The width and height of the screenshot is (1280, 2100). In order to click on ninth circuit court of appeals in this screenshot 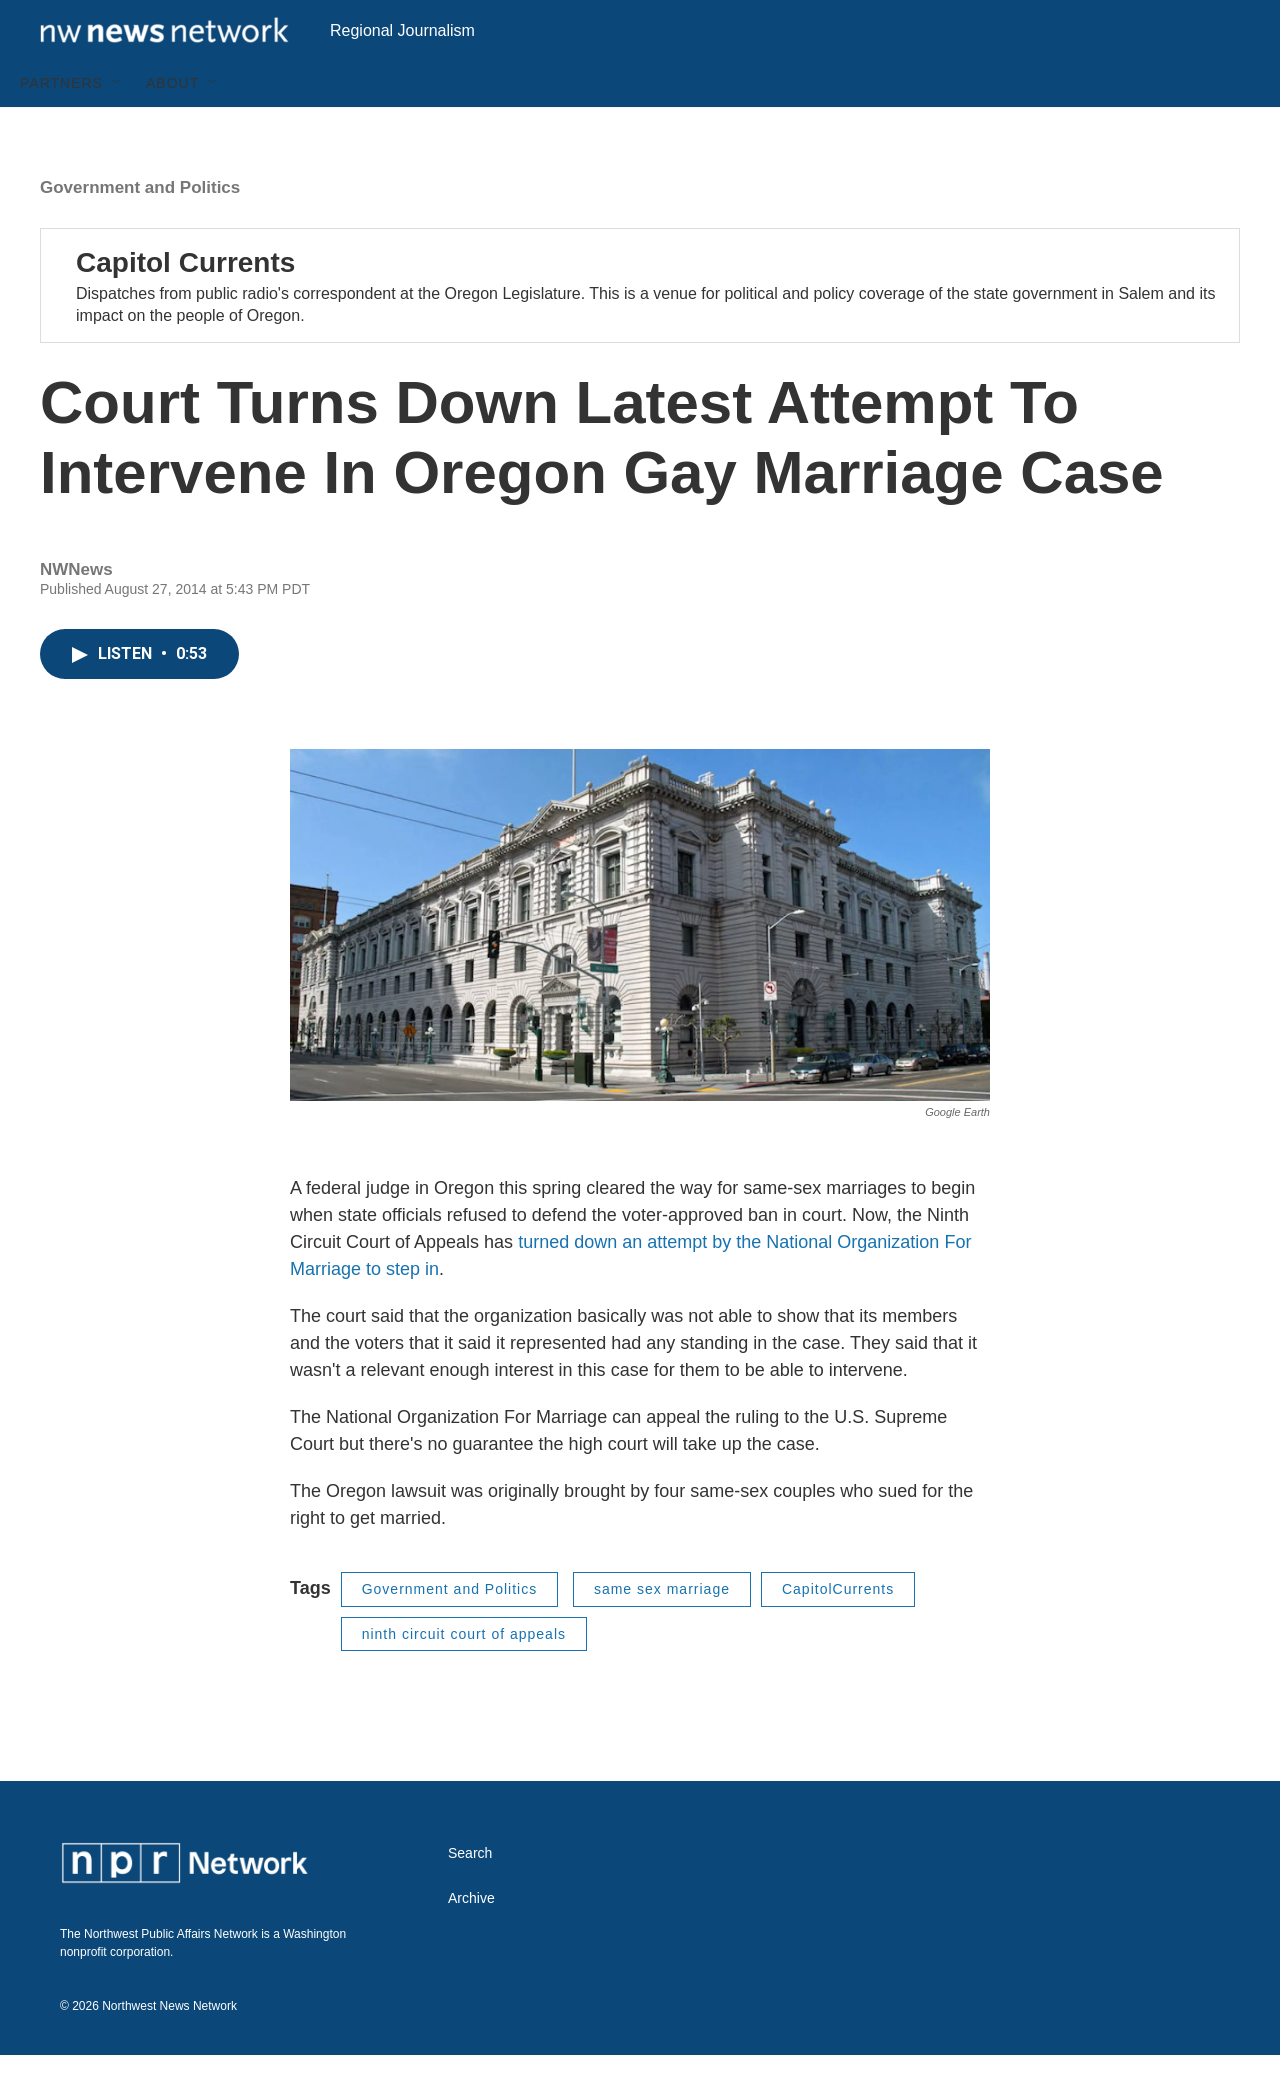, I will do `click(464, 1679)`.